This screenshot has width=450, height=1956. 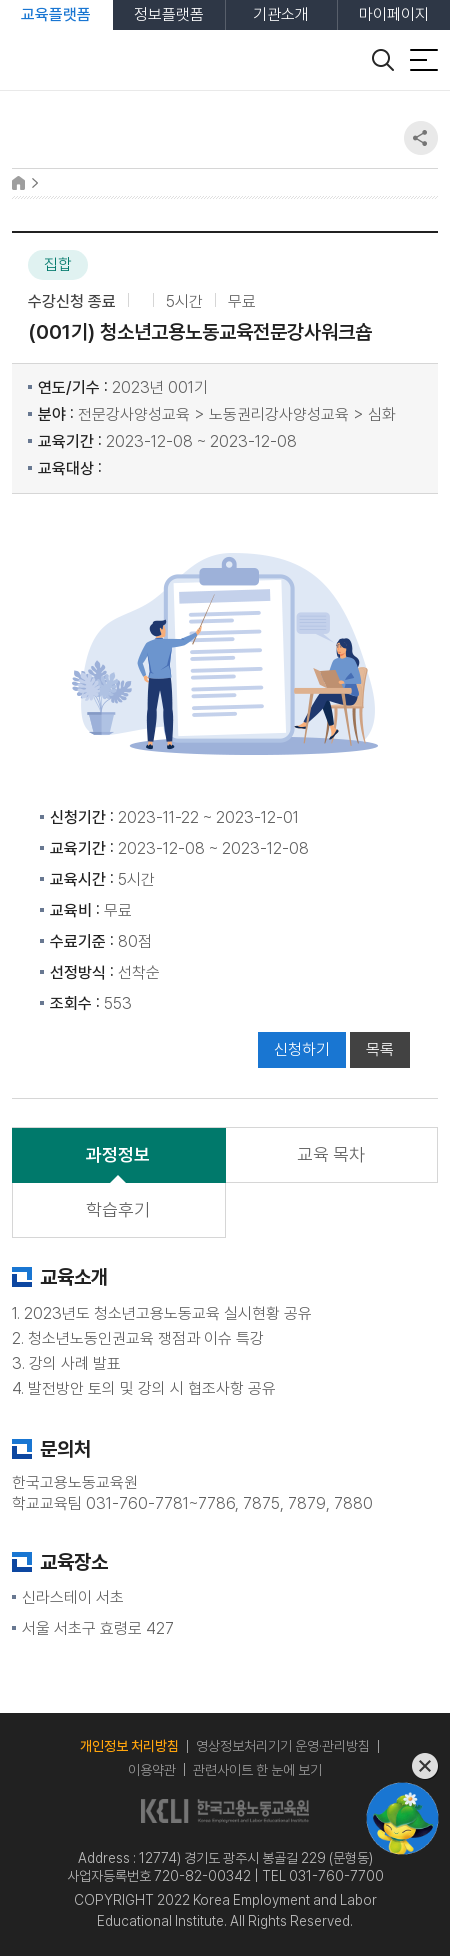 What do you see at coordinates (424, 60) in the screenshot?
I see `[전체 메뉴 열기]` at bounding box center [424, 60].